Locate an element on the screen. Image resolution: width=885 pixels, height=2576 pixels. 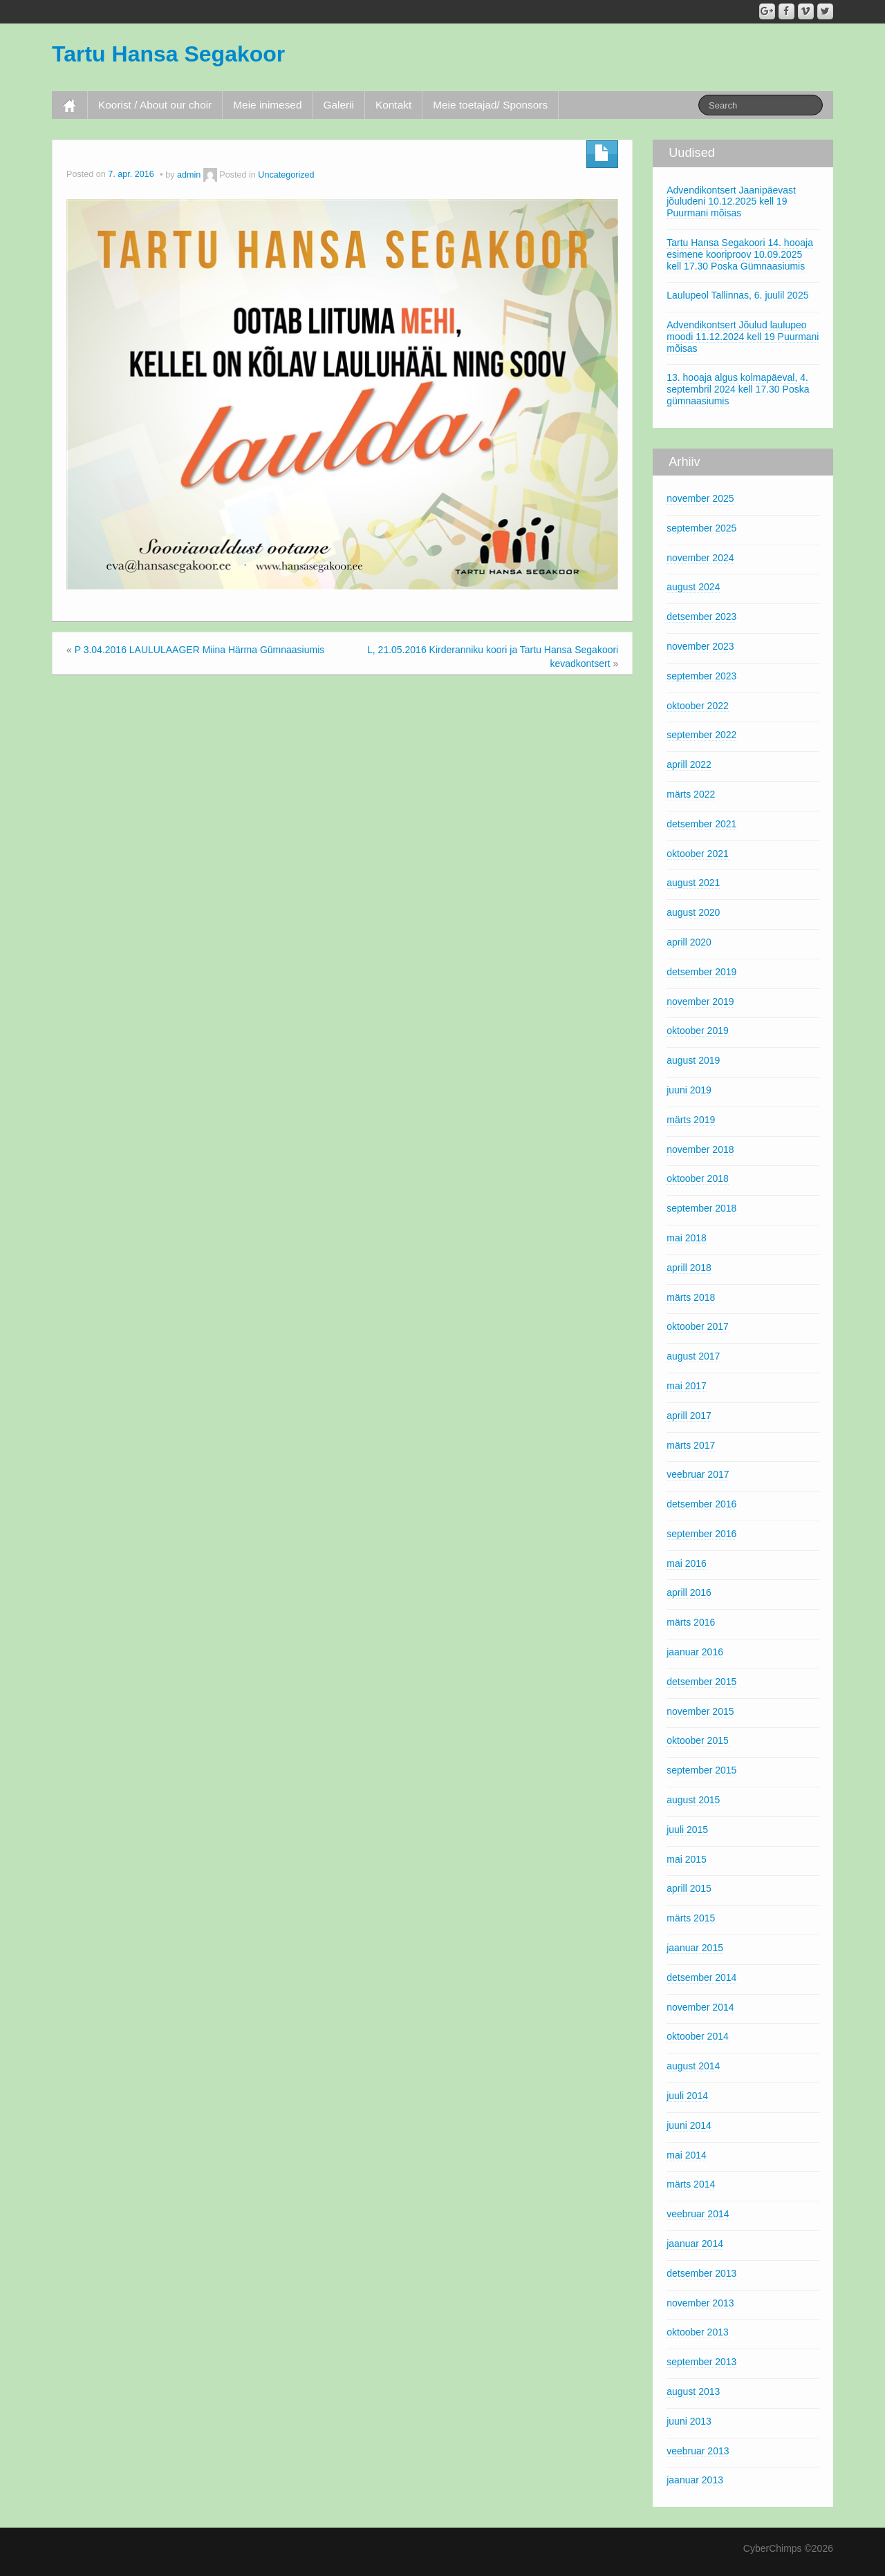
oktoober 2014 is located at coordinates (698, 2036).